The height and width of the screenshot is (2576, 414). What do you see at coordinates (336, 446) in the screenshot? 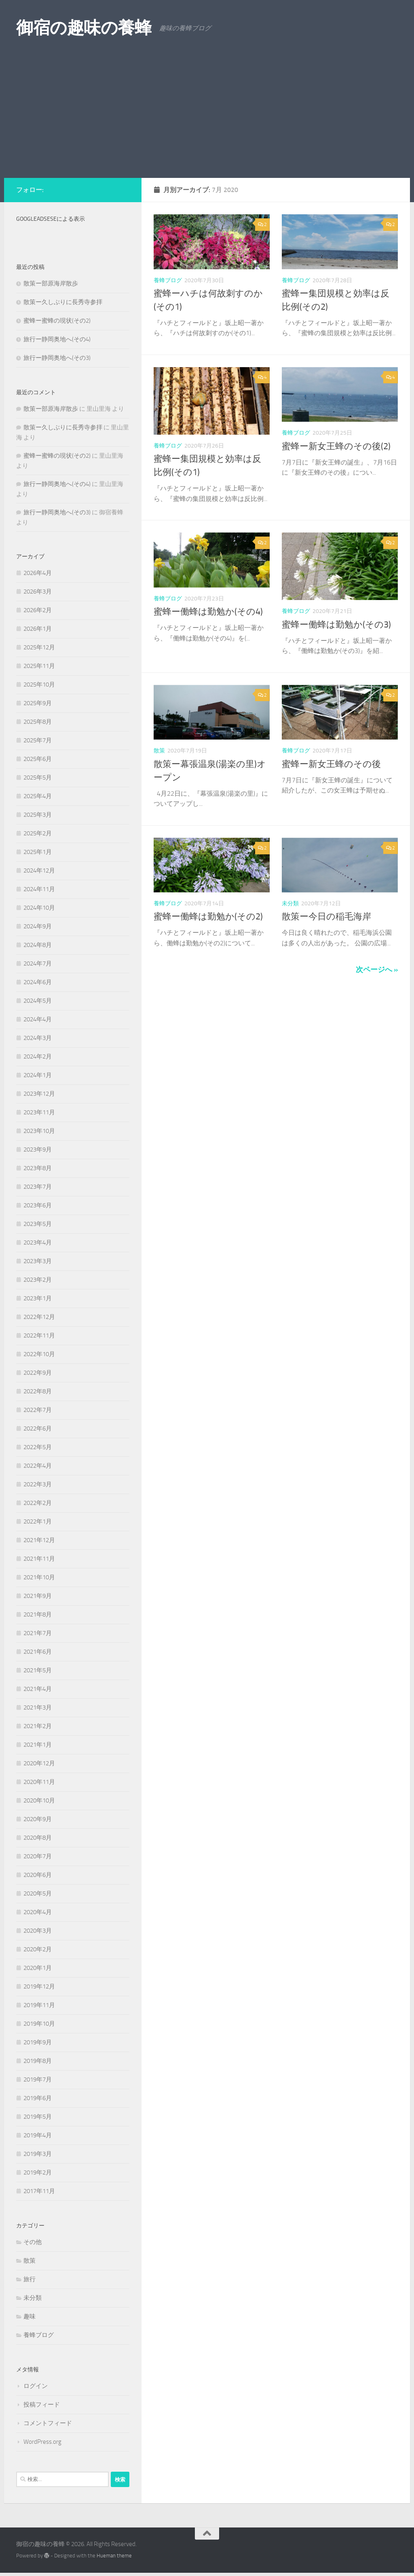
I see `蜜蜂ー新女王蜂のその後(2)` at bounding box center [336, 446].